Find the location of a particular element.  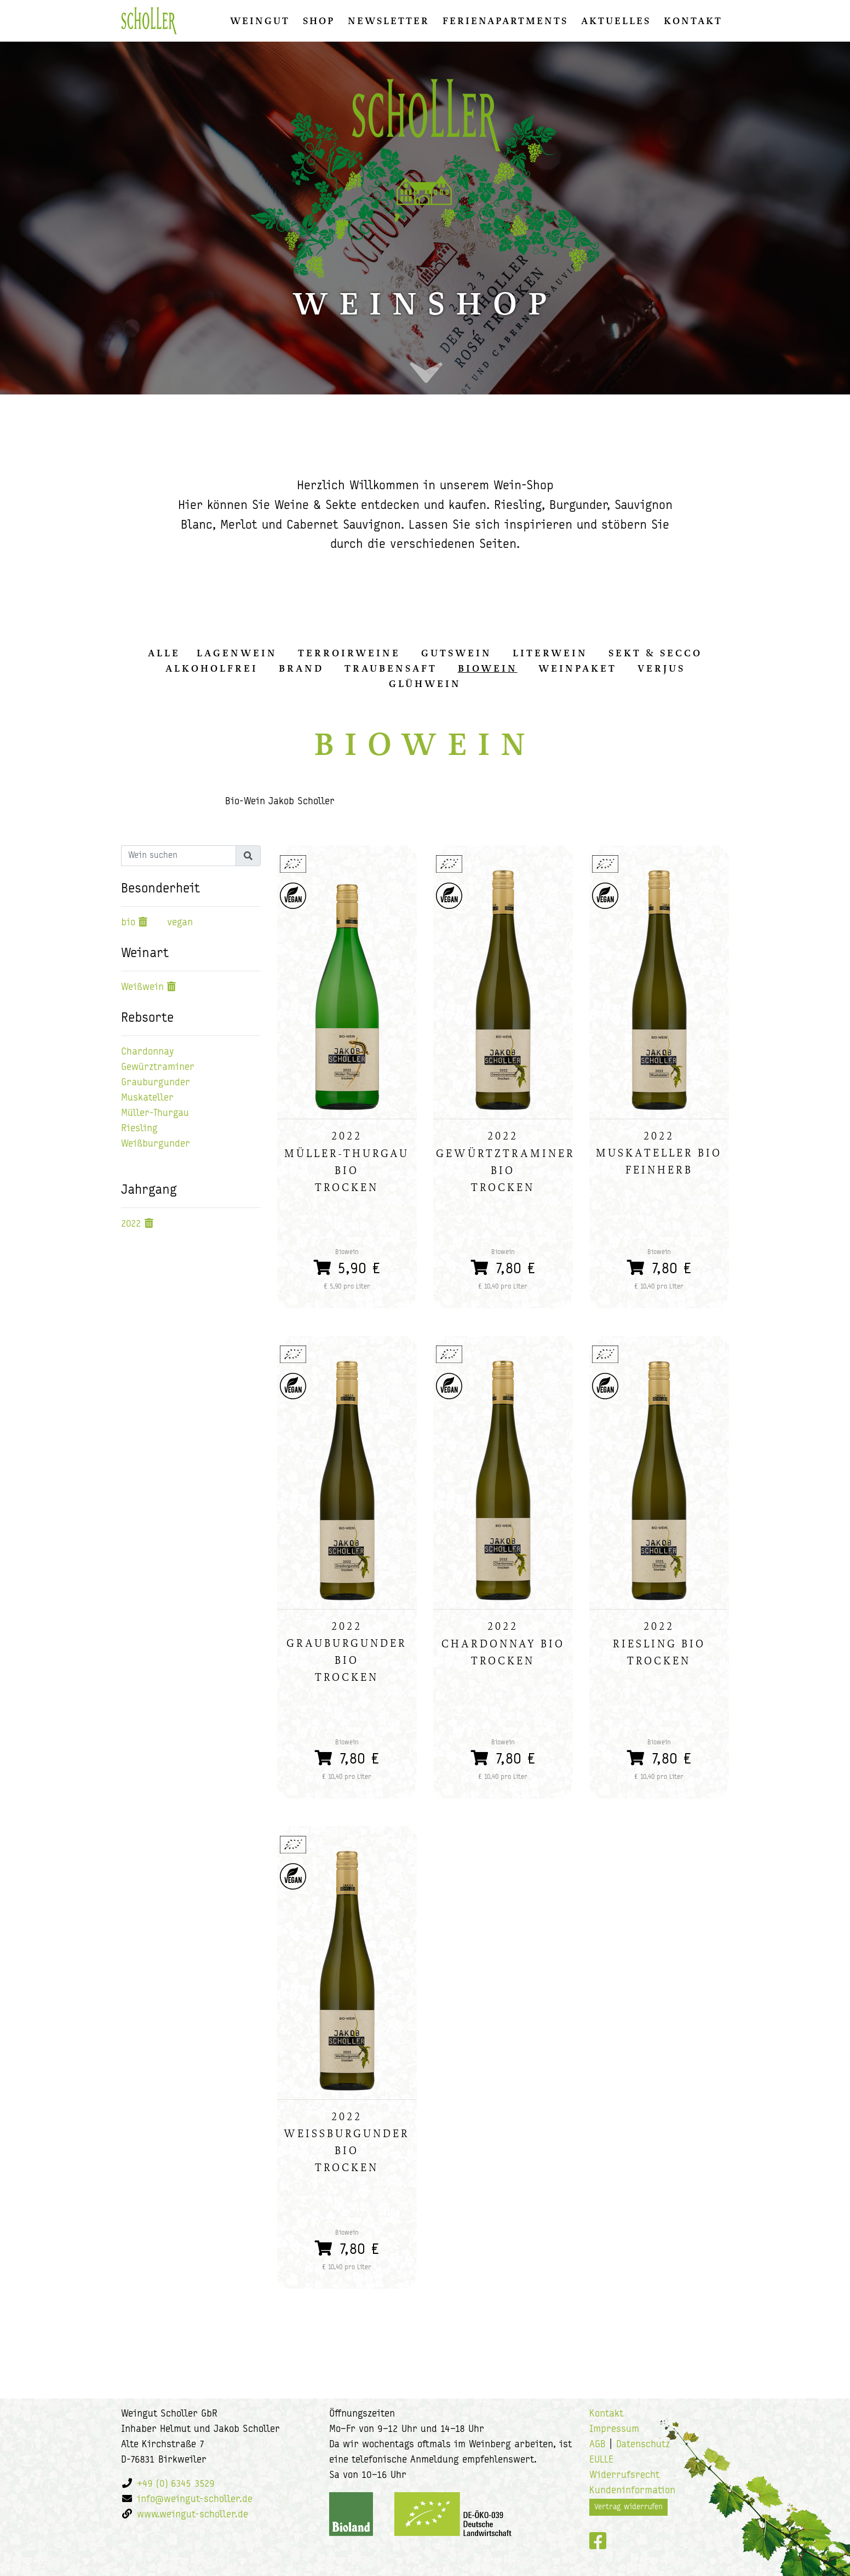

Alkoholfrei is located at coordinates (211, 668).